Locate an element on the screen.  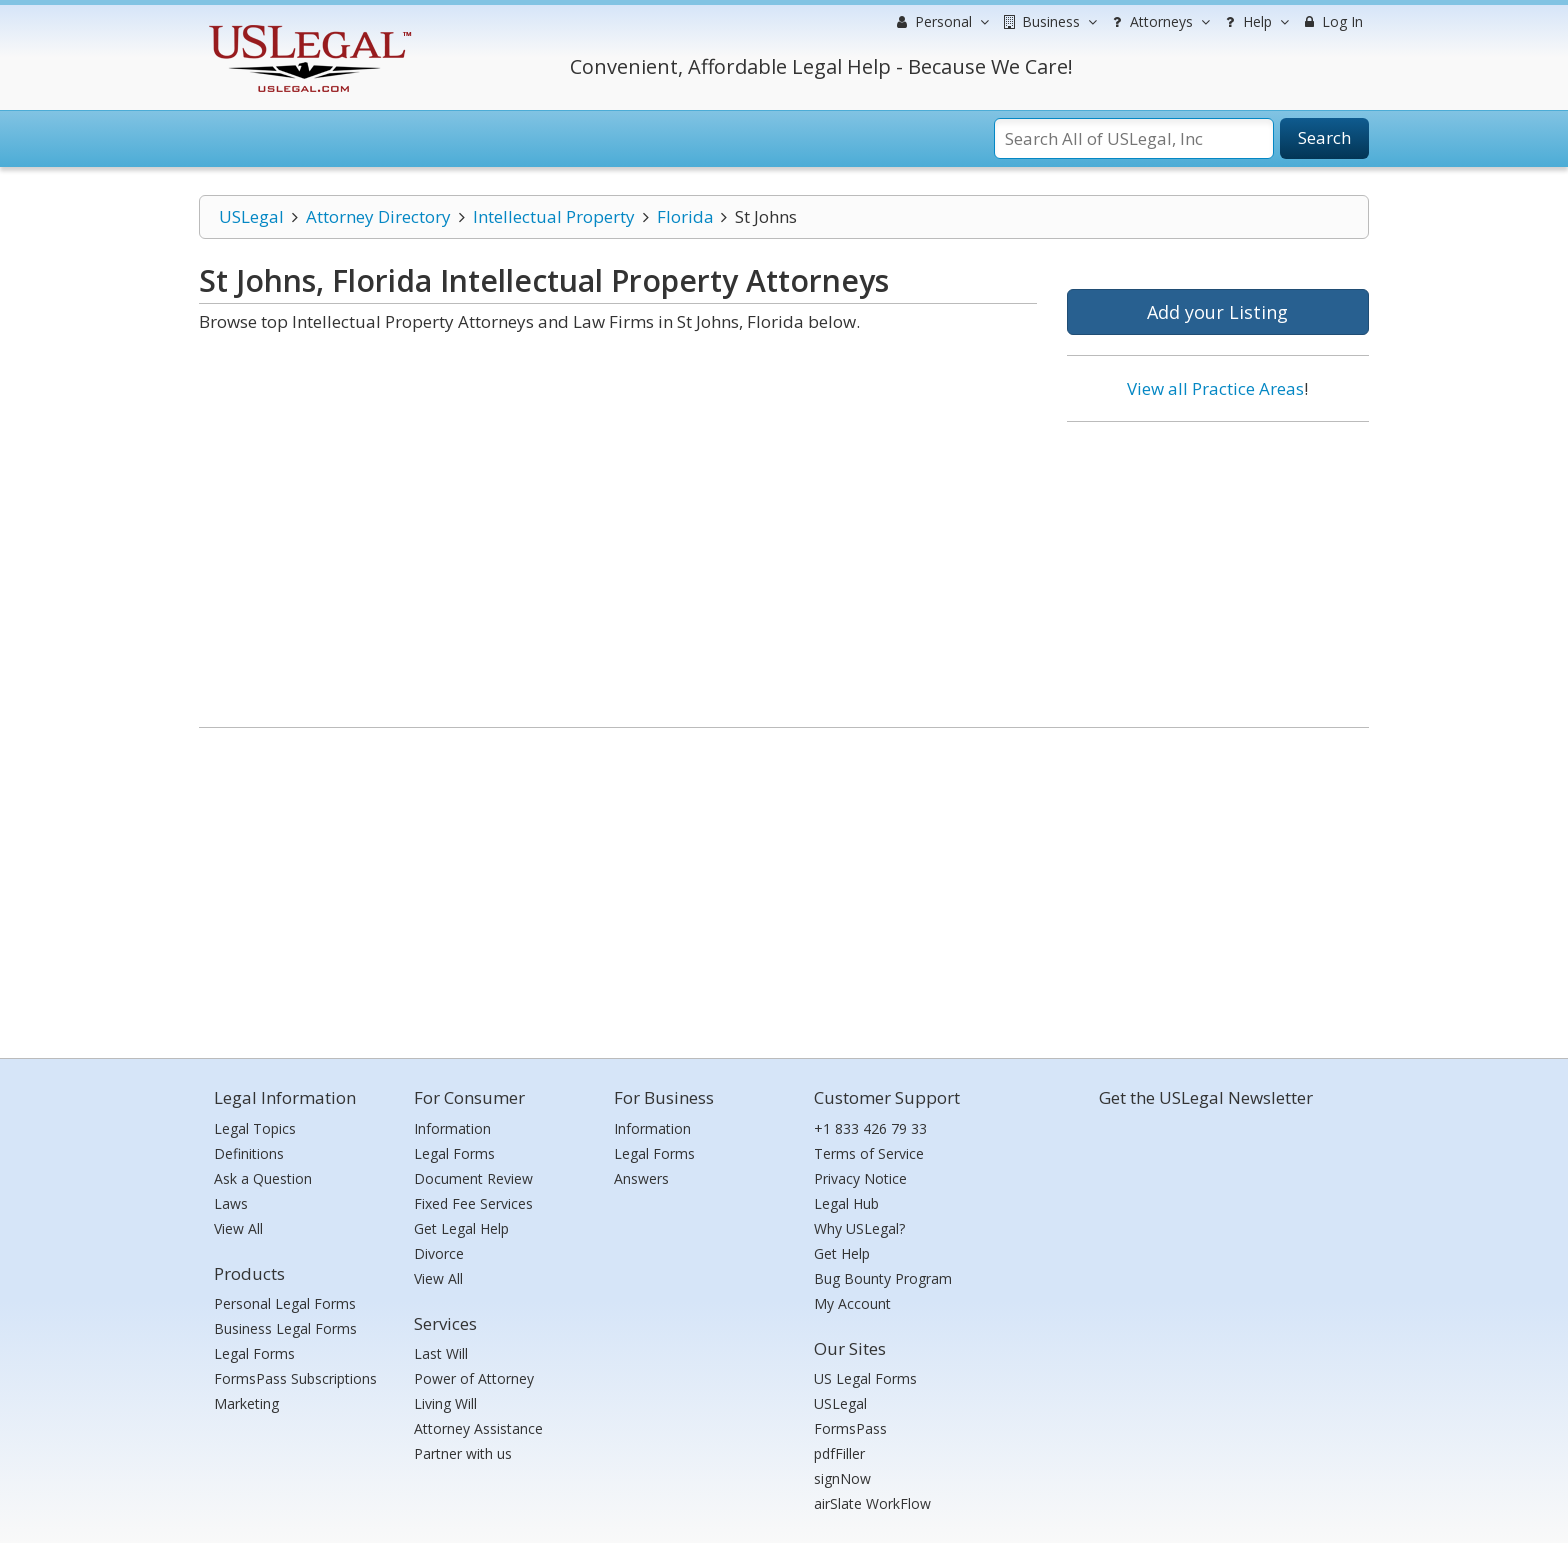
Intellectual Property is located at coordinates (554, 216).